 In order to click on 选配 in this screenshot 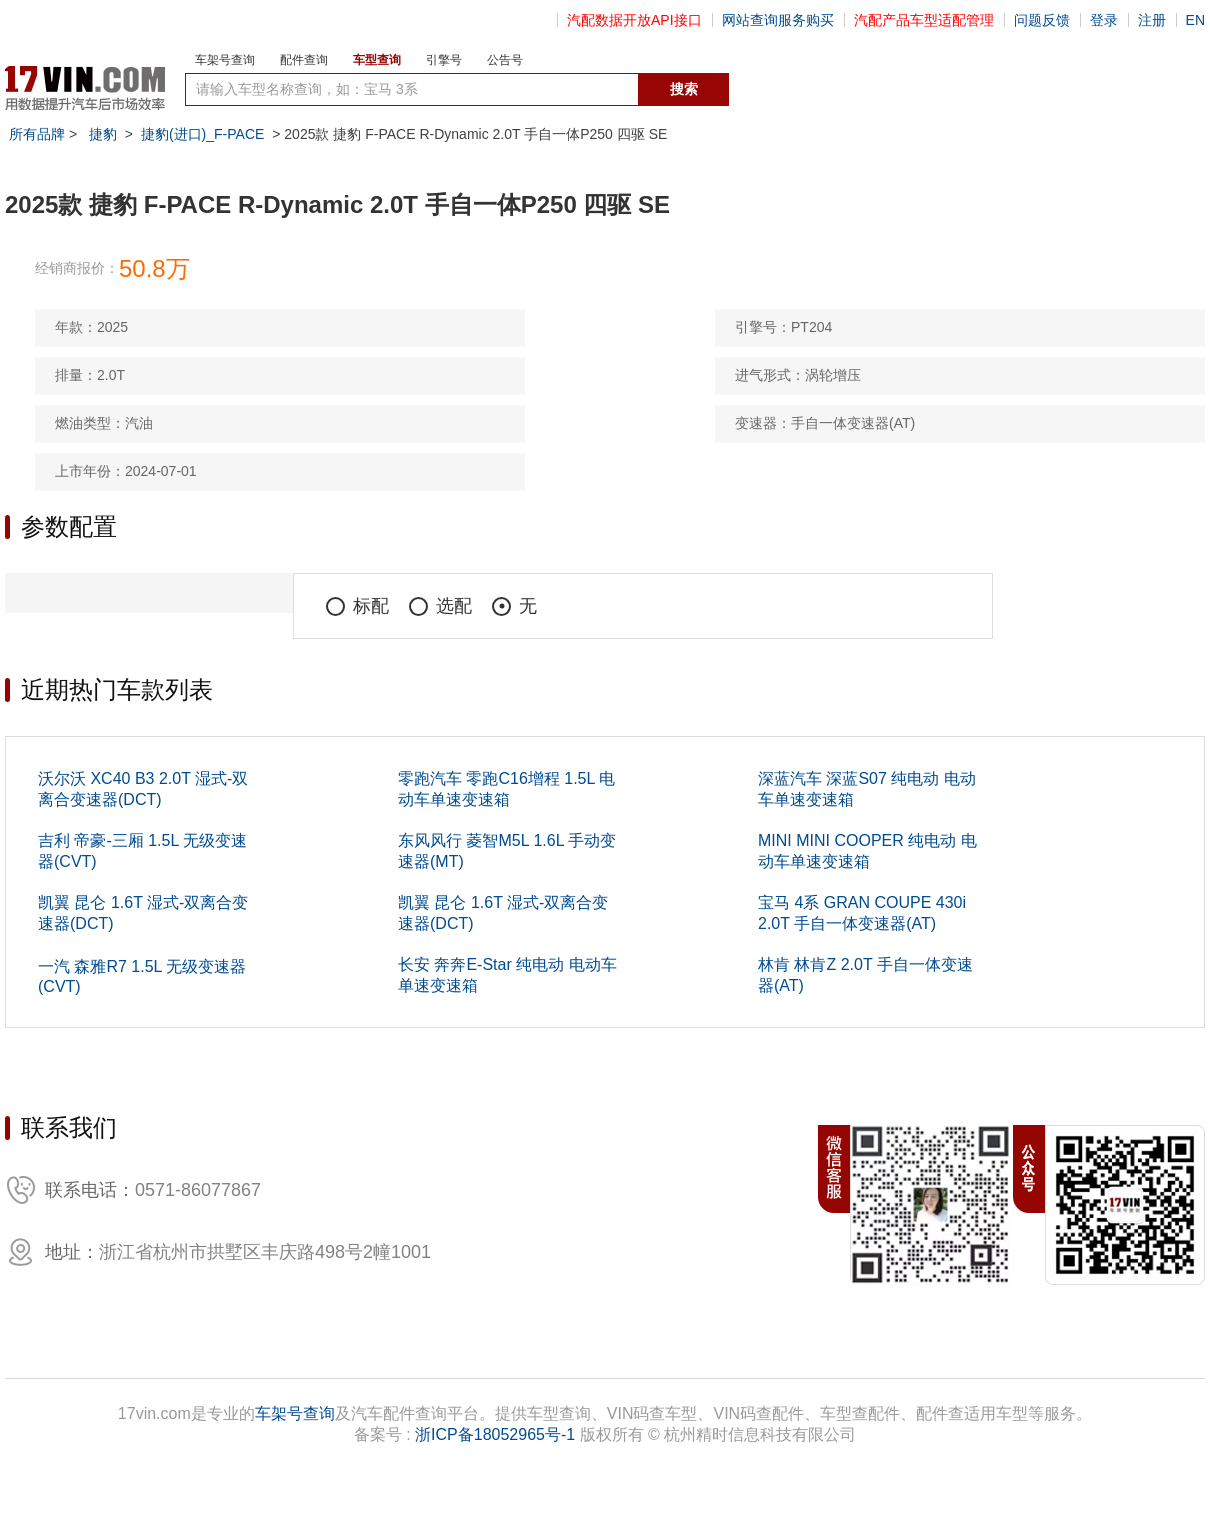, I will do `click(440, 606)`.